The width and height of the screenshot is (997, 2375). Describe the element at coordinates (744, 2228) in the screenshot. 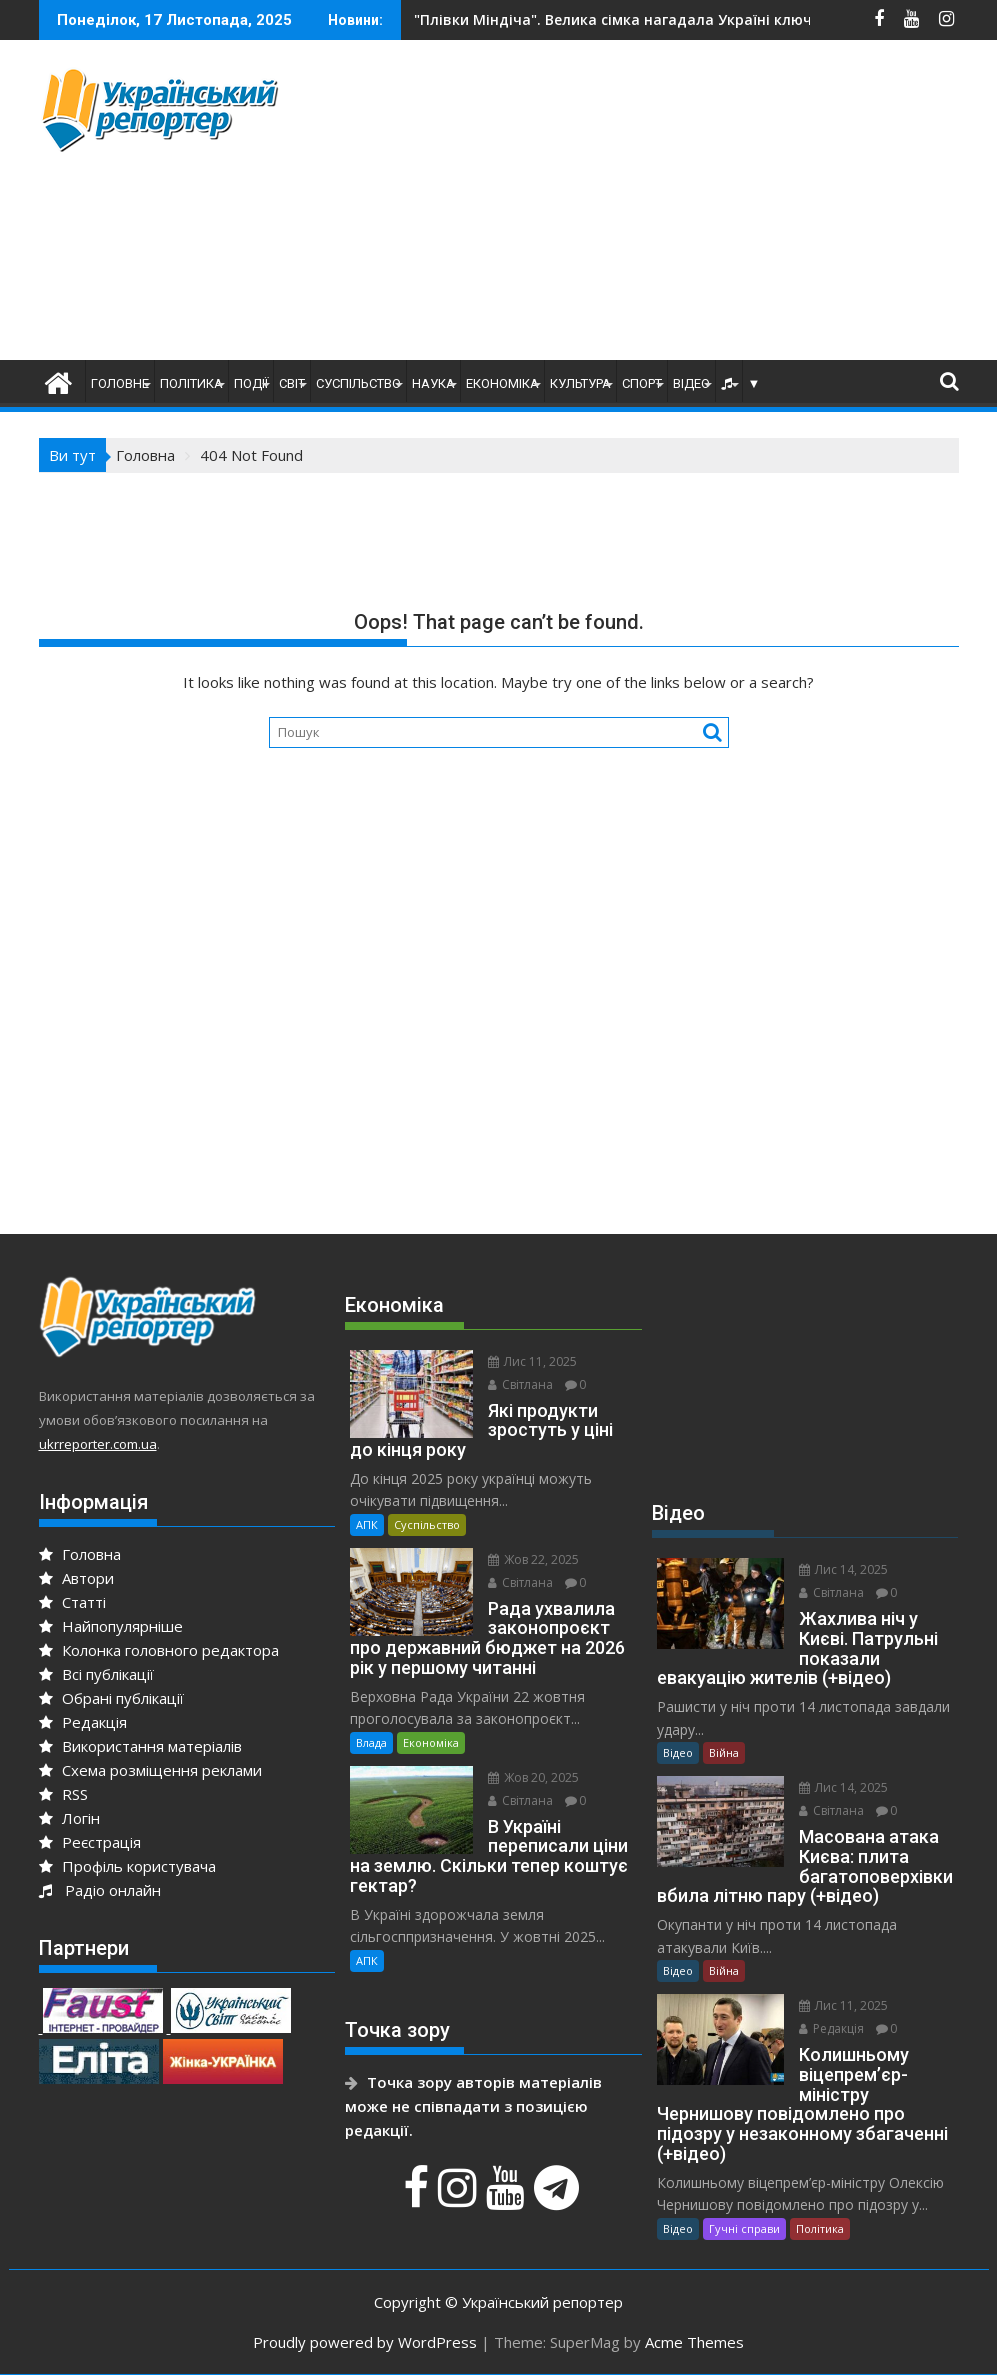

I see `Гучні справи` at that location.